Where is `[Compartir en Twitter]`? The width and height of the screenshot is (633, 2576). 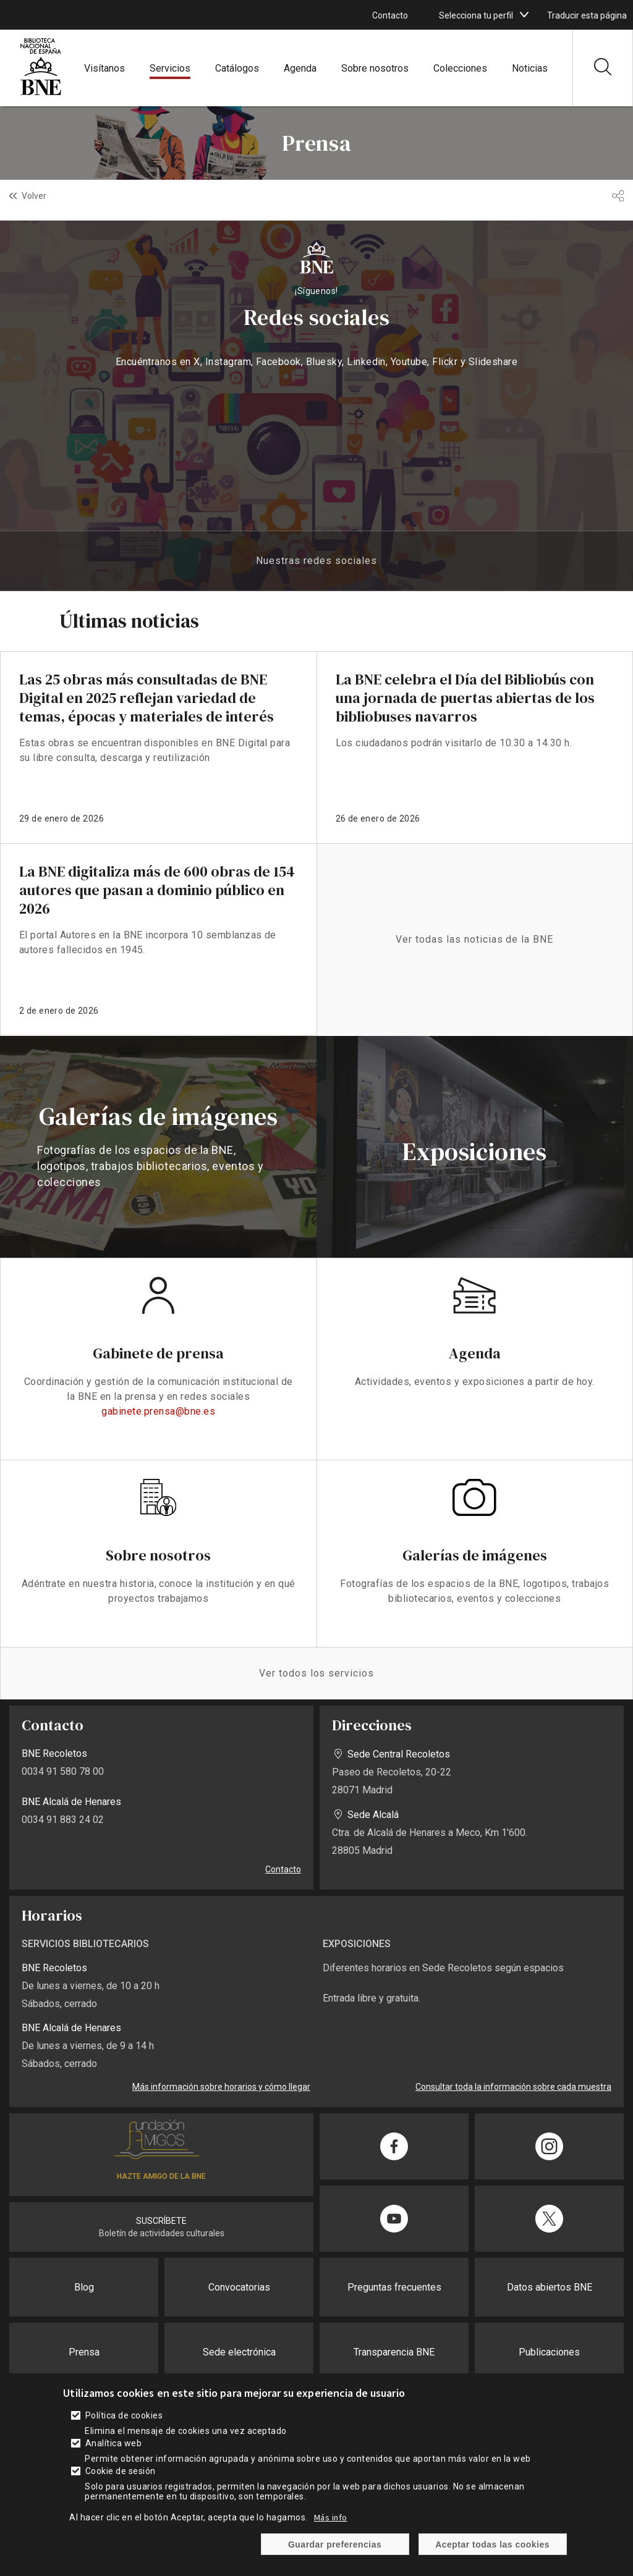
[Compartir en Twitter] is located at coordinates (549, 2219).